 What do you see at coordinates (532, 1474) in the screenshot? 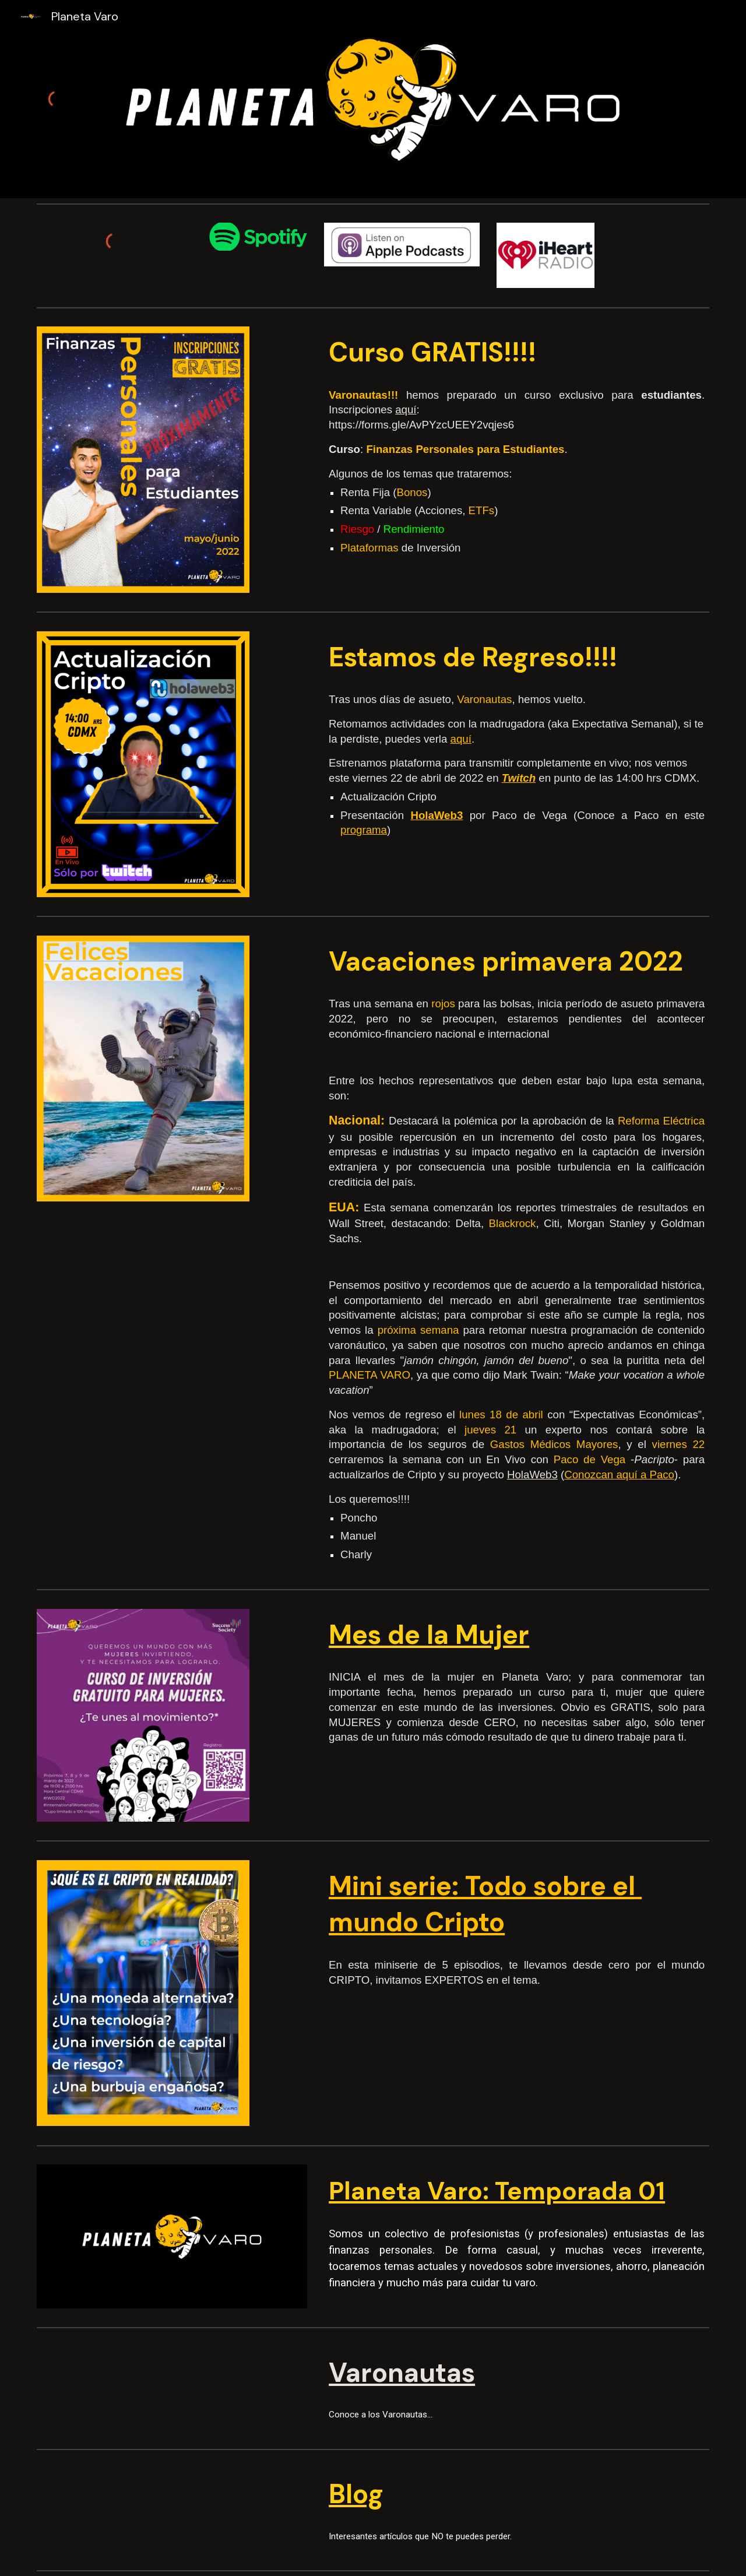
I see `HolaWeb3` at bounding box center [532, 1474].